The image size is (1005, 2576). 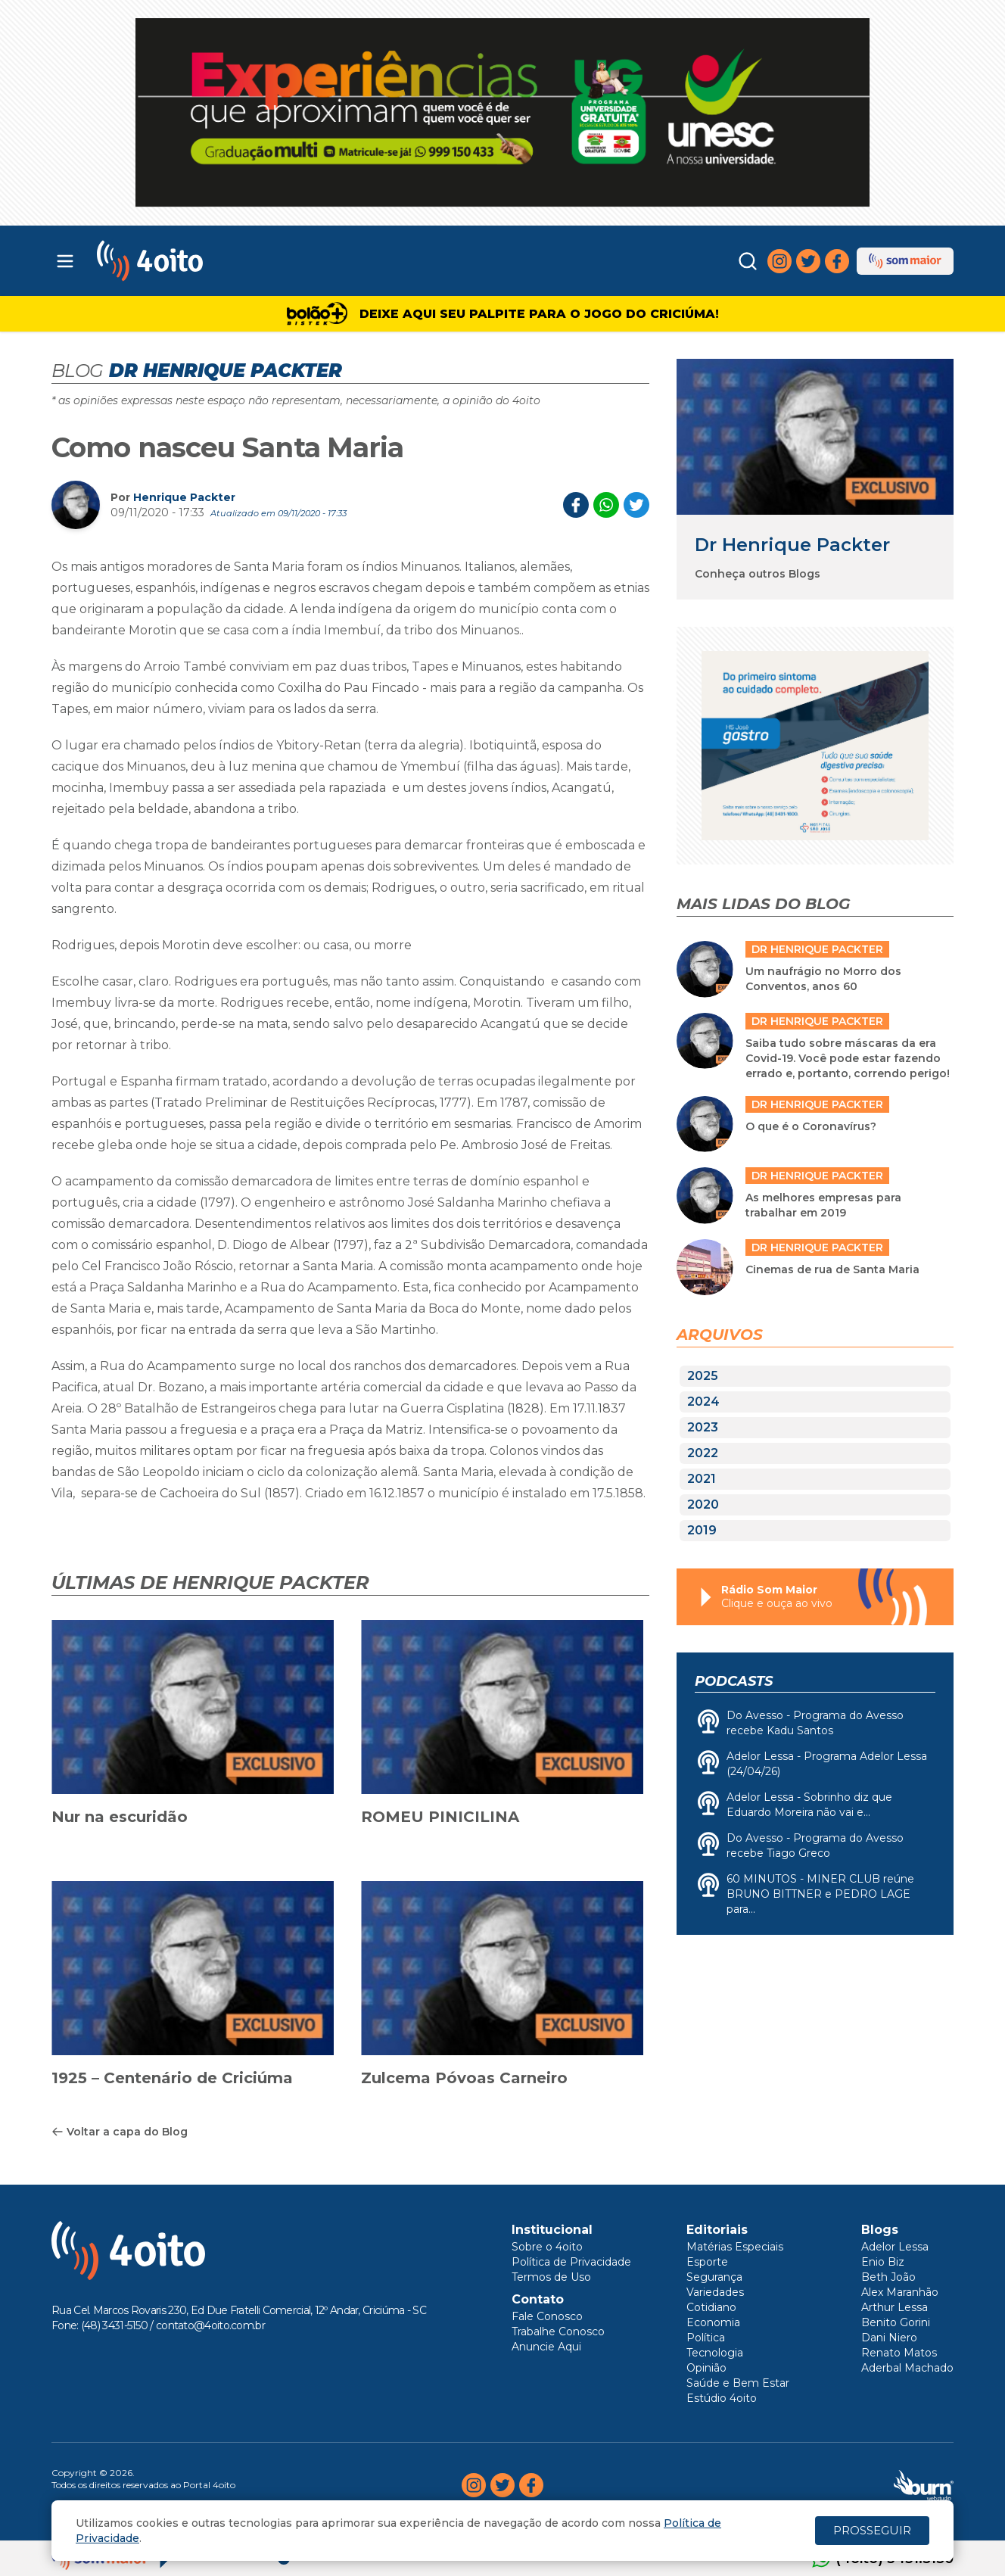 What do you see at coordinates (547, 2316) in the screenshot?
I see `Fale Conosco` at bounding box center [547, 2316].